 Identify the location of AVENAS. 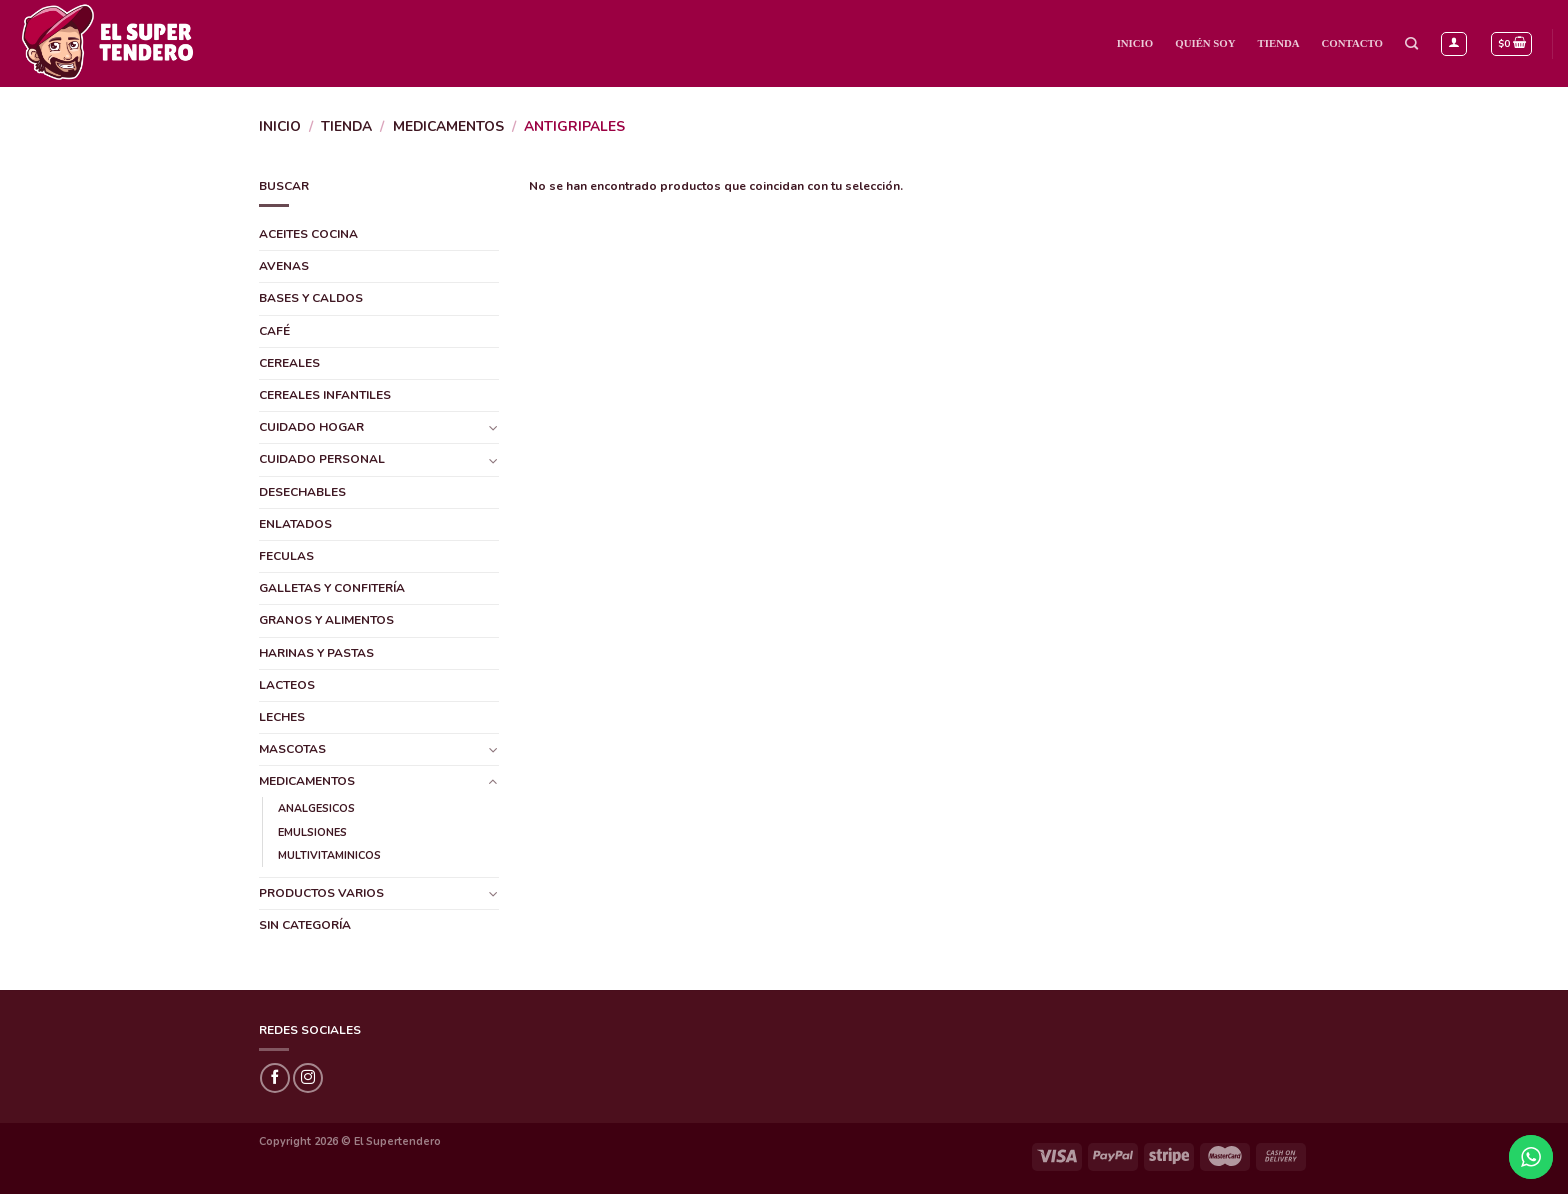
(284, 266).